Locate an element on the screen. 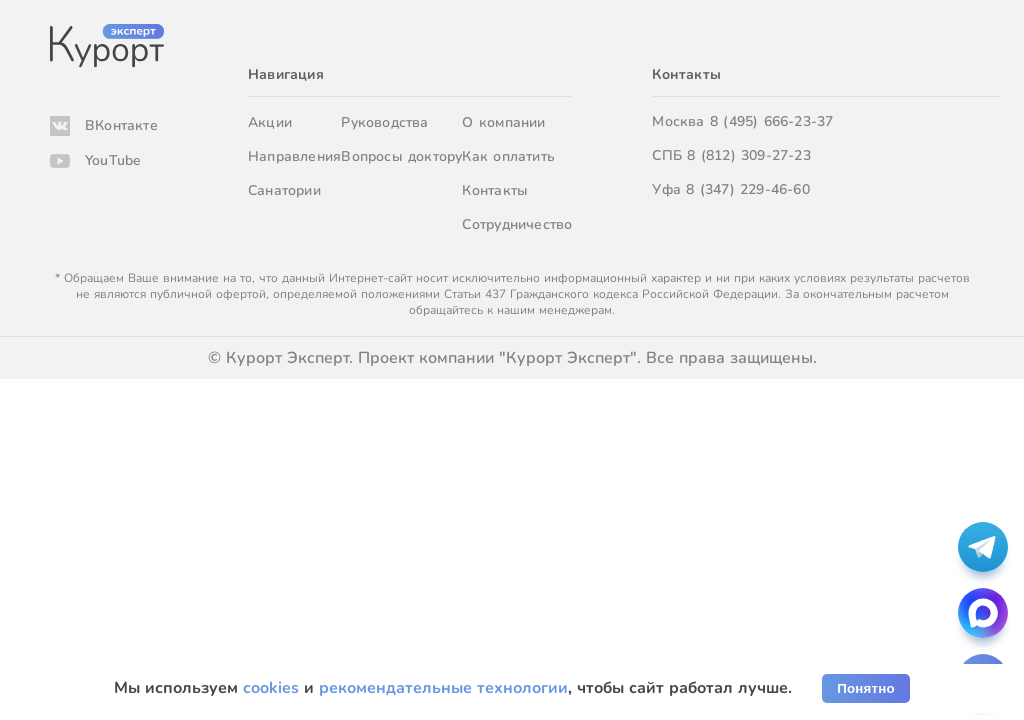 This screenshot has height=720, width=1024. YouTube is located at coordinates (113, 160).